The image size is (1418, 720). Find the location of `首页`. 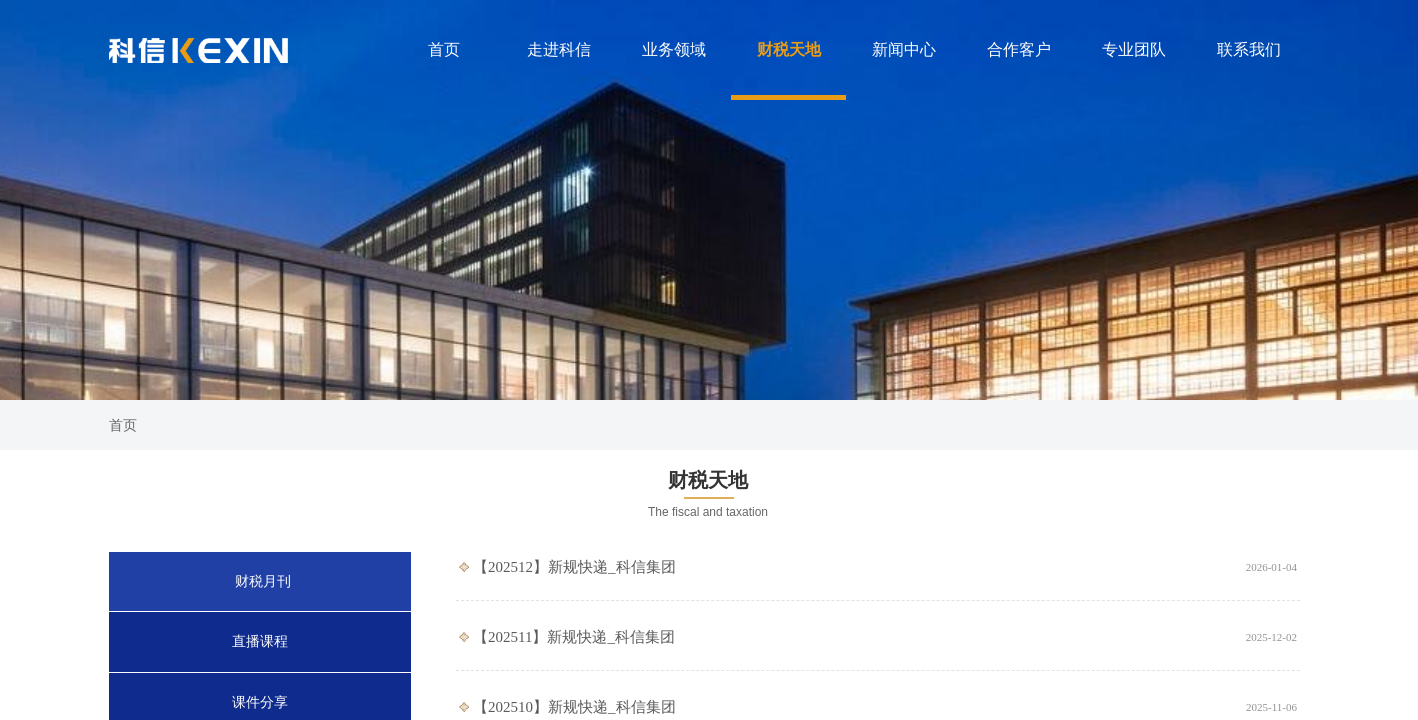

首页 is located at coordinates (444, 49).